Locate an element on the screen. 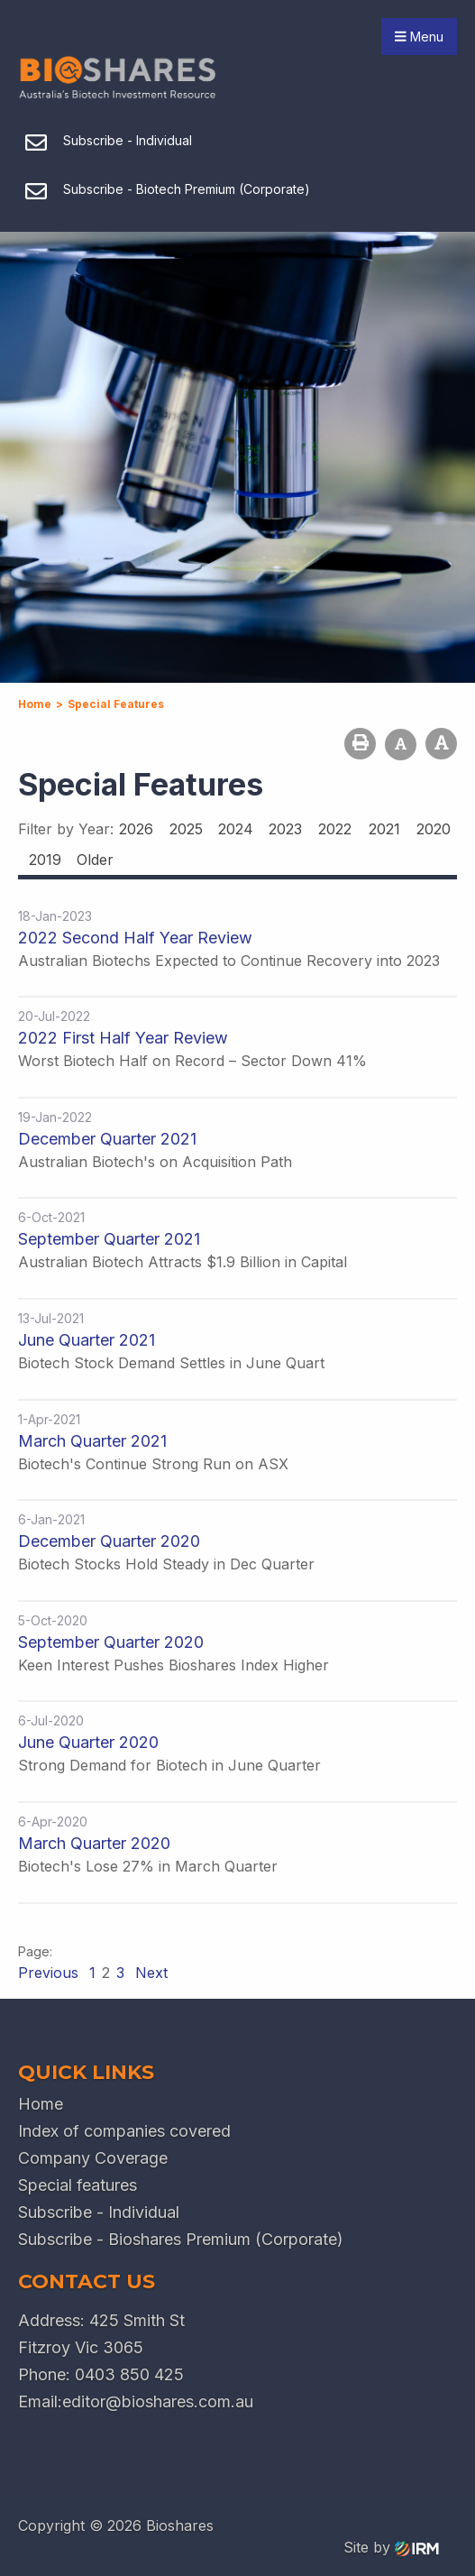  2022 is located at coordinates (335, 829).